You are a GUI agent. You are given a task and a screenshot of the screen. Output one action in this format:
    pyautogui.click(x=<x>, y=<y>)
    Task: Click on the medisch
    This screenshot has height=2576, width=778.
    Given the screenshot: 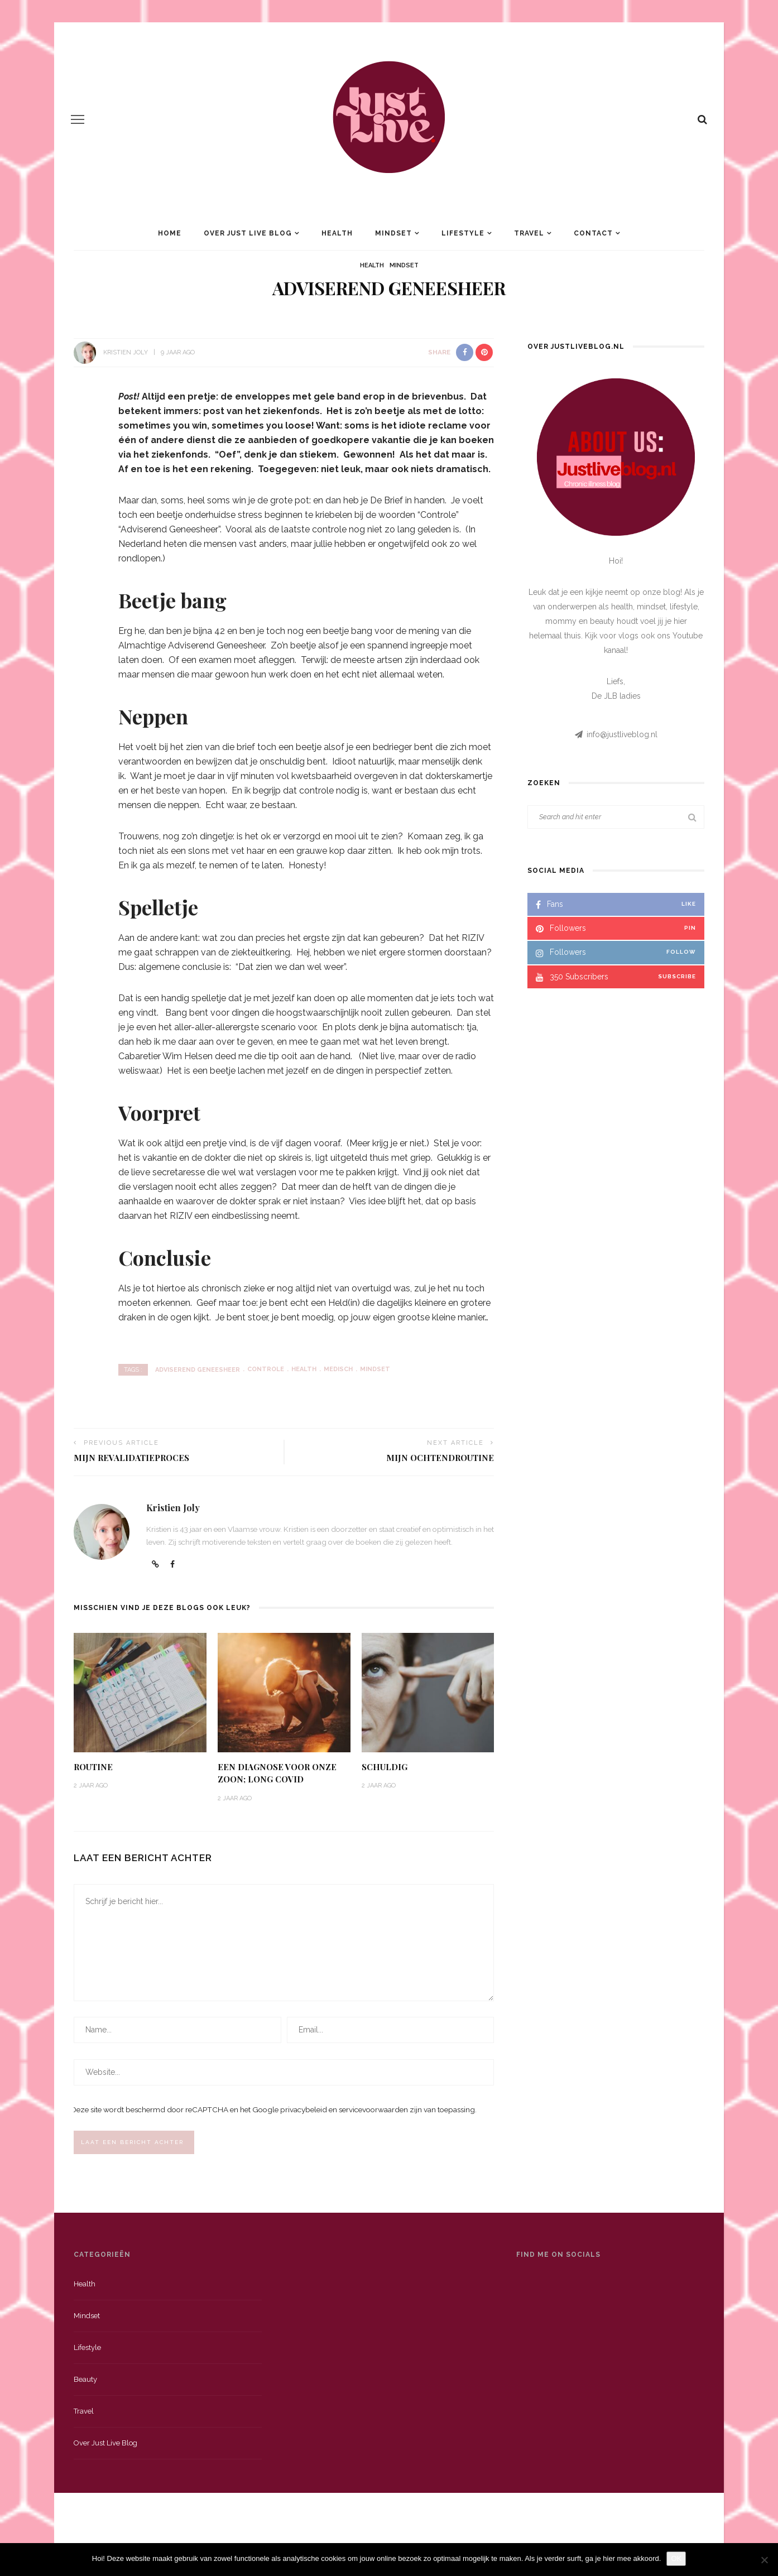 What is the action you would take?
    pyautogui.click(x=338, y=1369)
    